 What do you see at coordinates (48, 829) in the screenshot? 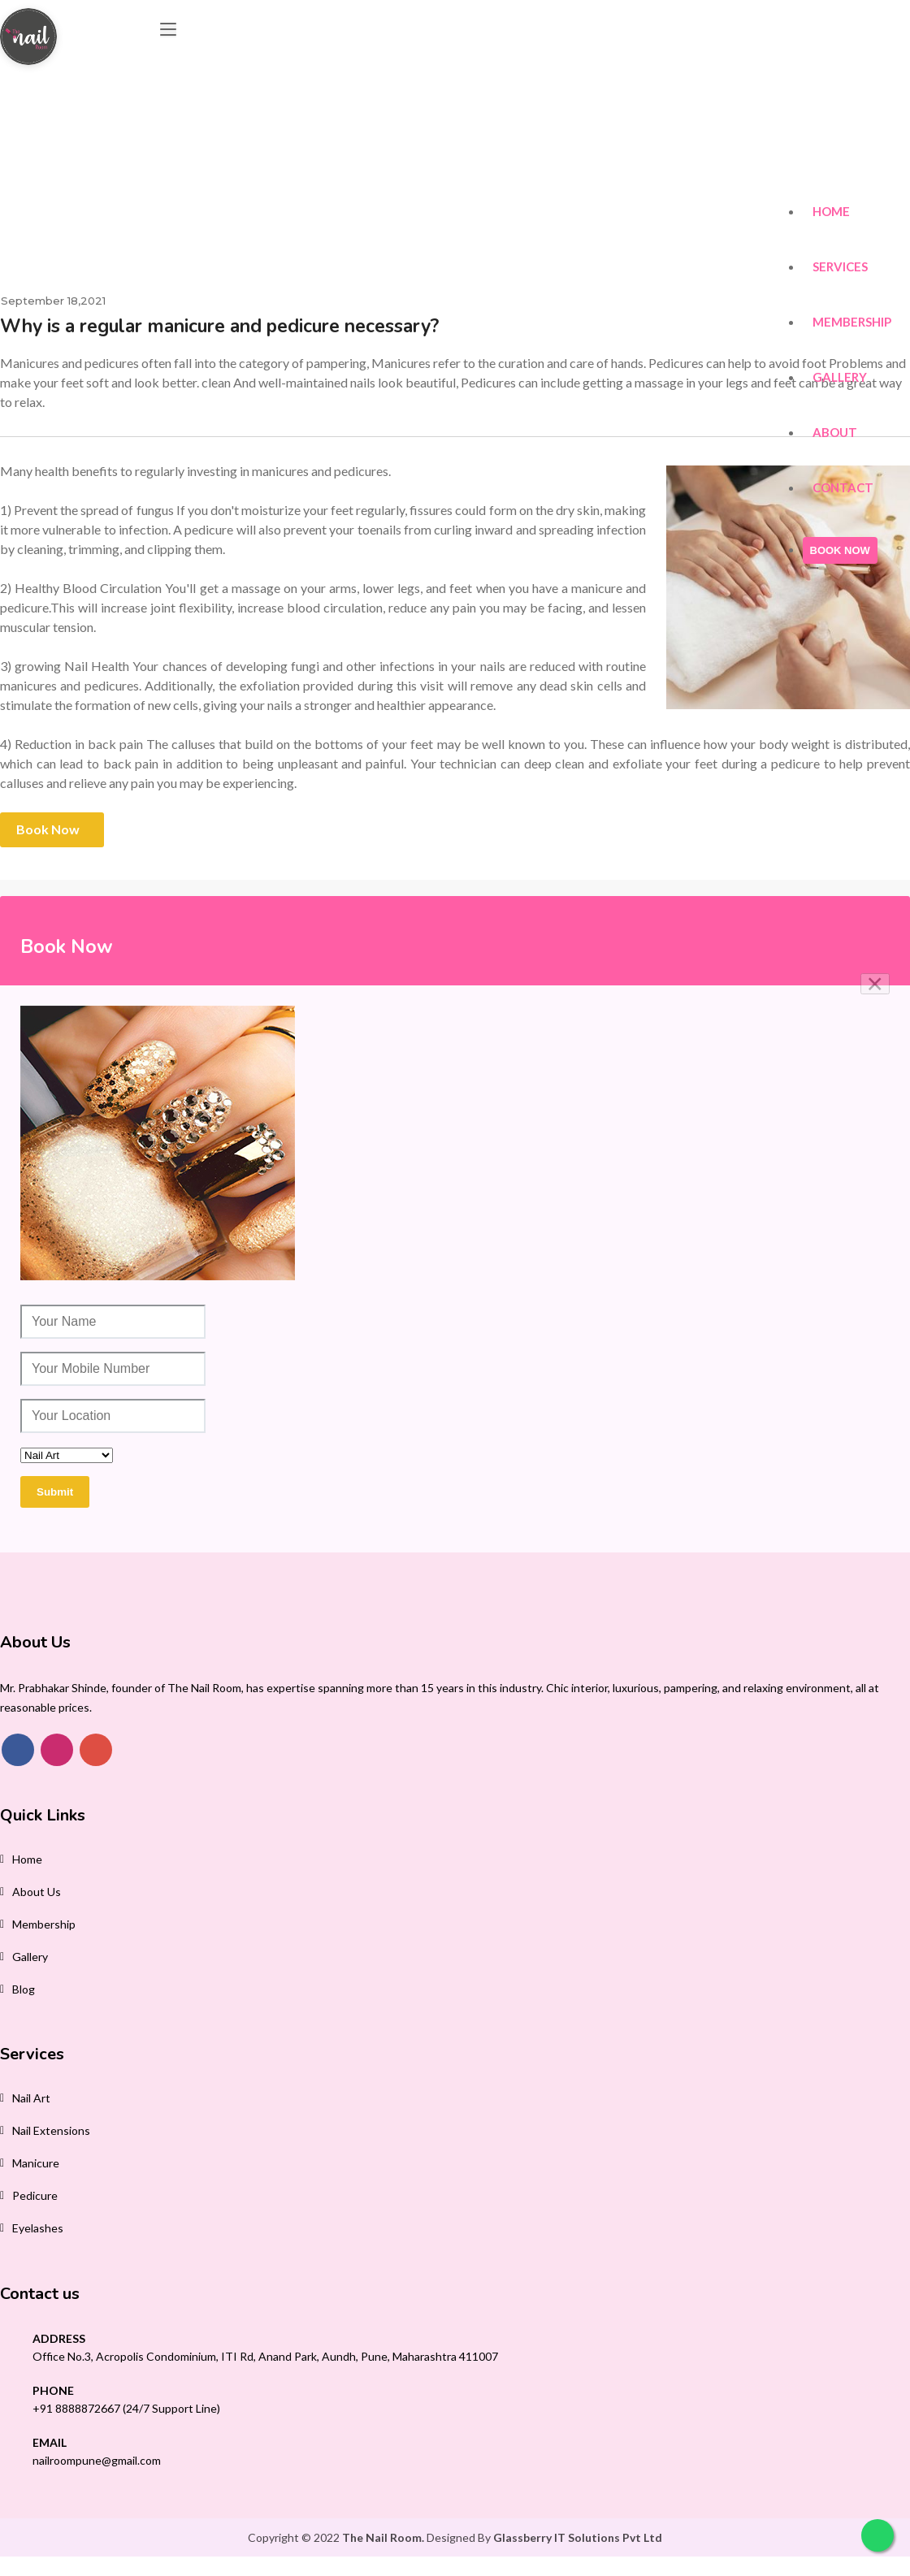
I see `Book Now` at bounding box center [48, 829].